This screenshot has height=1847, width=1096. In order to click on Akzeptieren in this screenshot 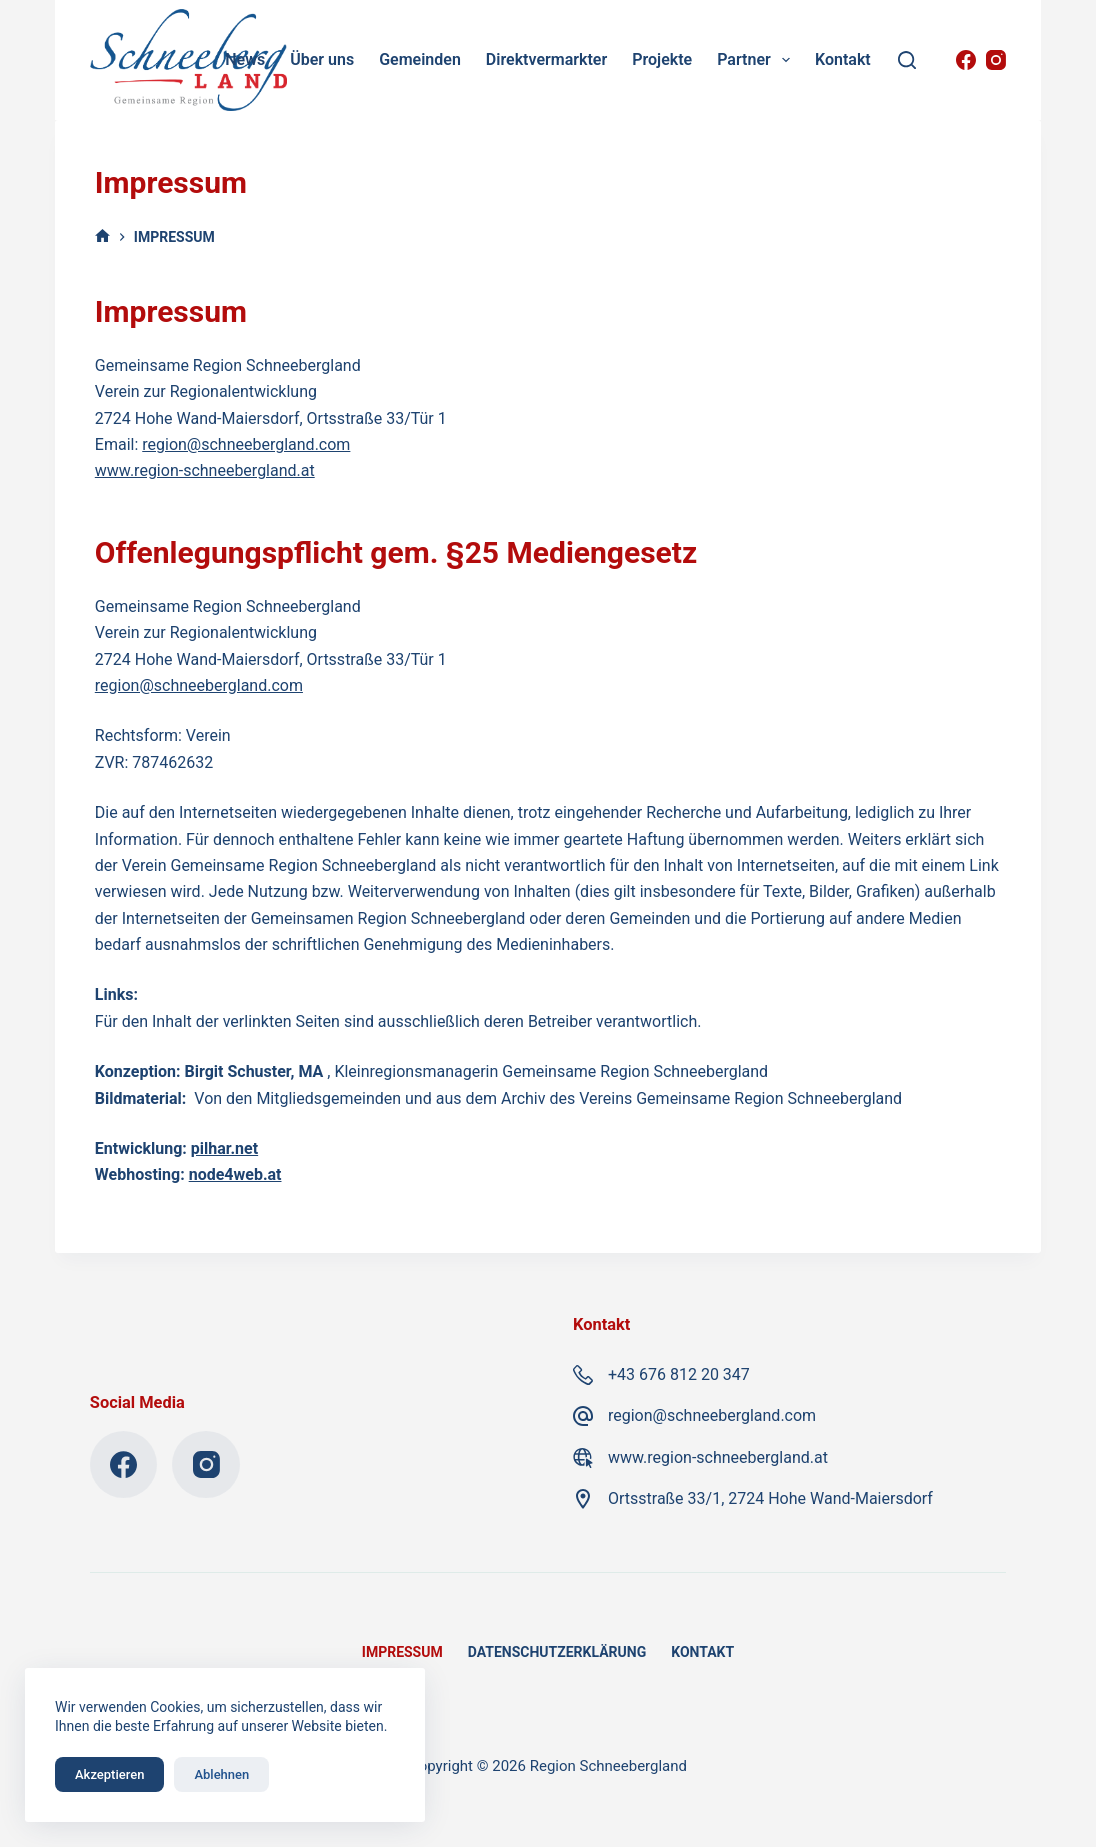, I will do `click(109, 1774)`.